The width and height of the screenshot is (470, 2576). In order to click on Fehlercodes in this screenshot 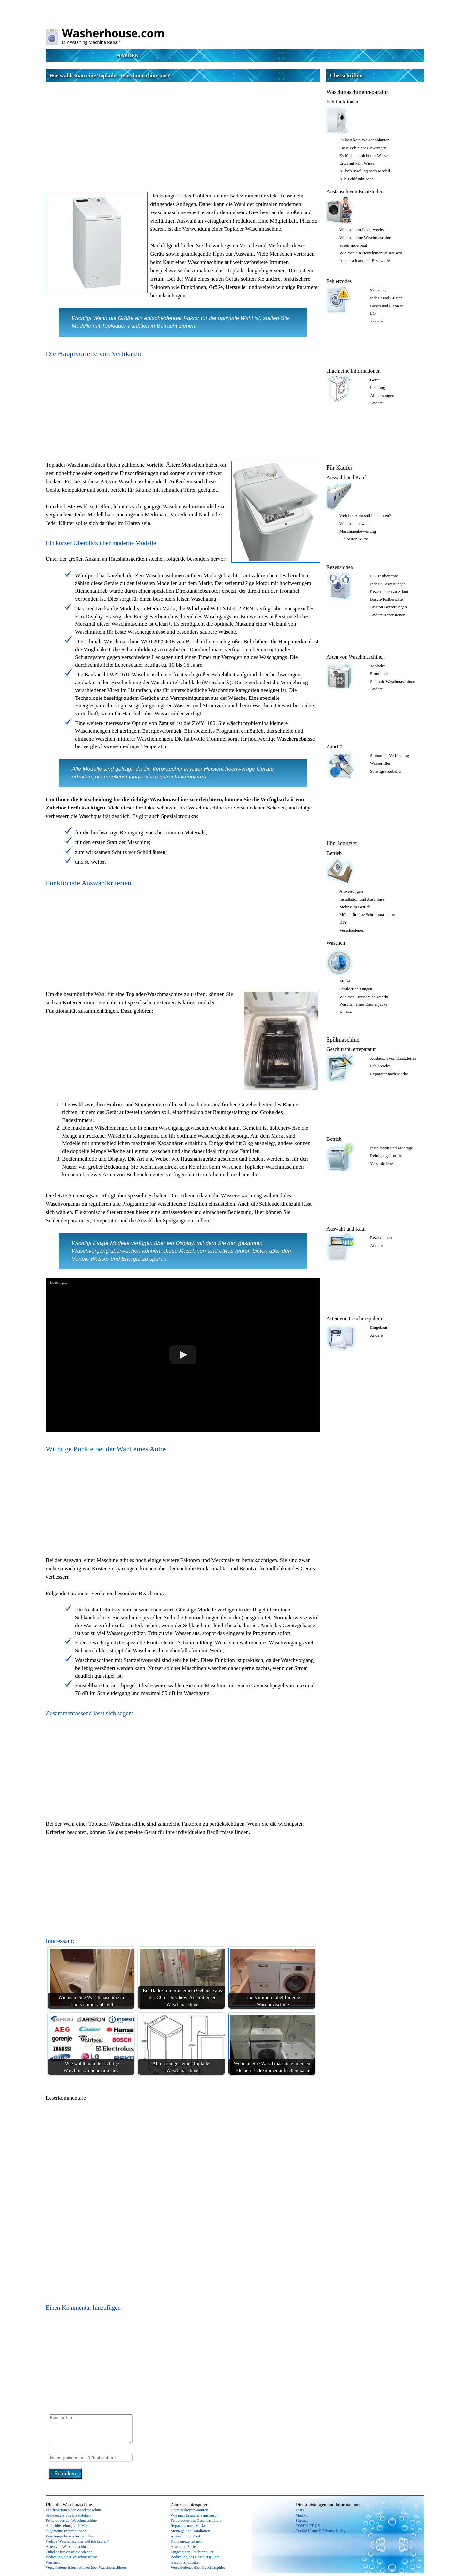, I will do `click(339, 281)`.